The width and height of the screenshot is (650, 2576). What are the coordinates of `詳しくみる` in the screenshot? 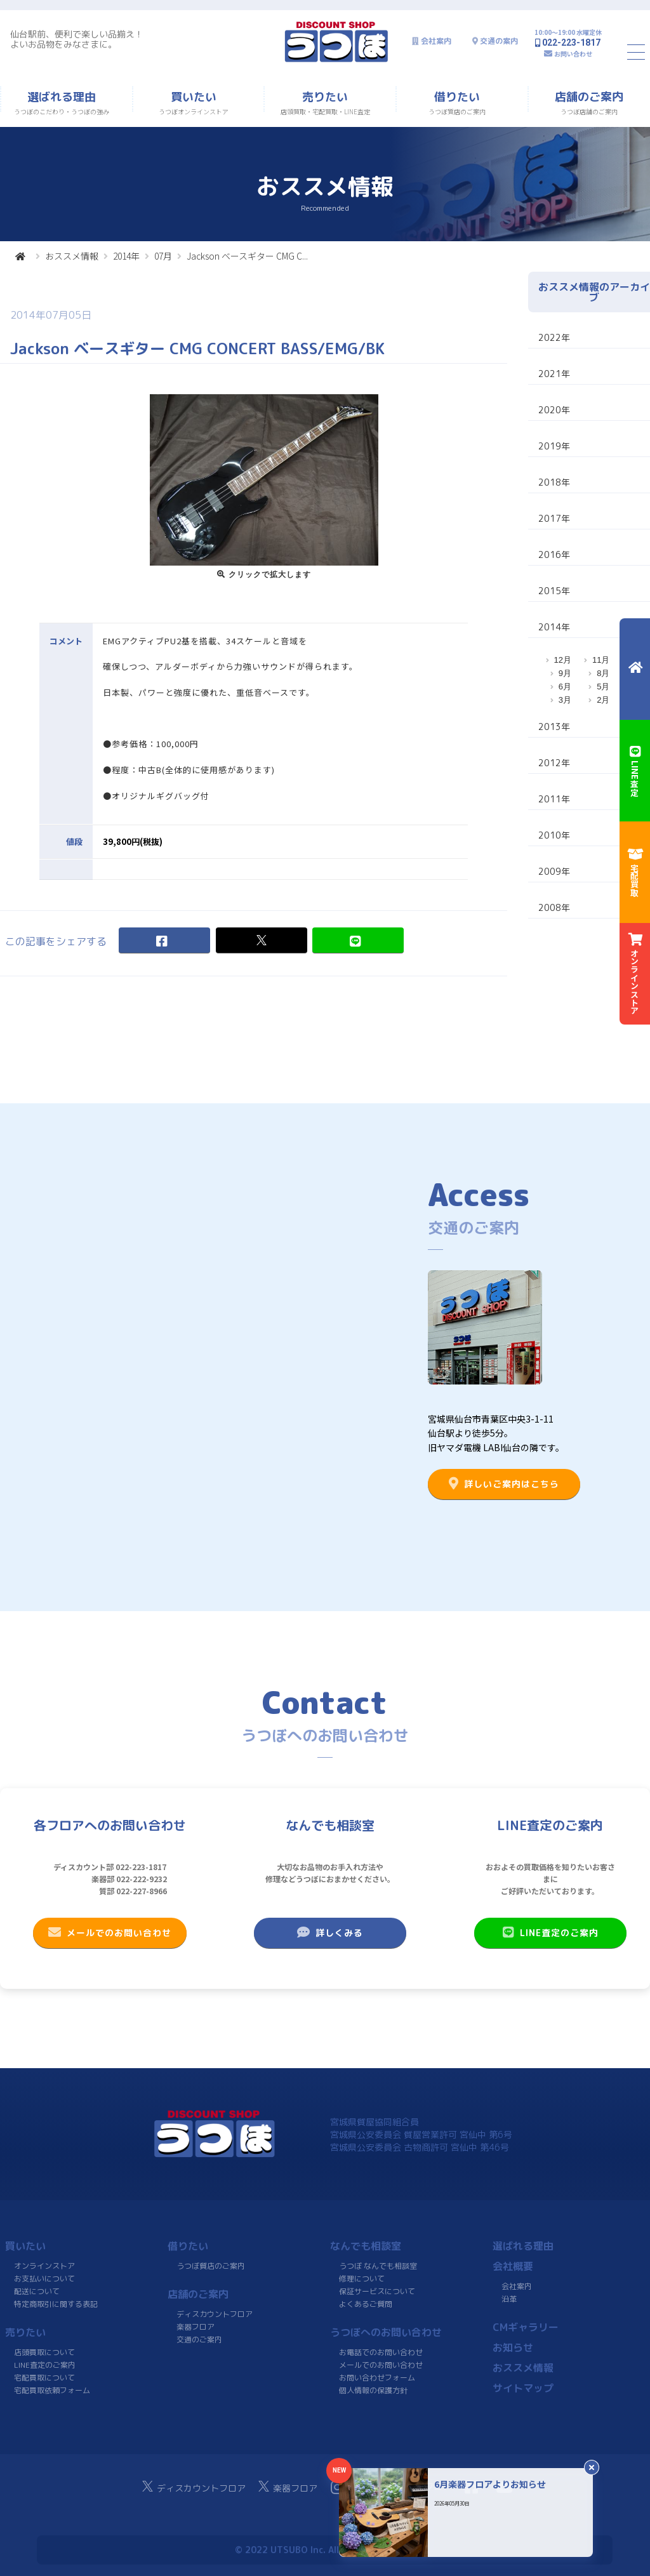 It's located at (330, 1932).